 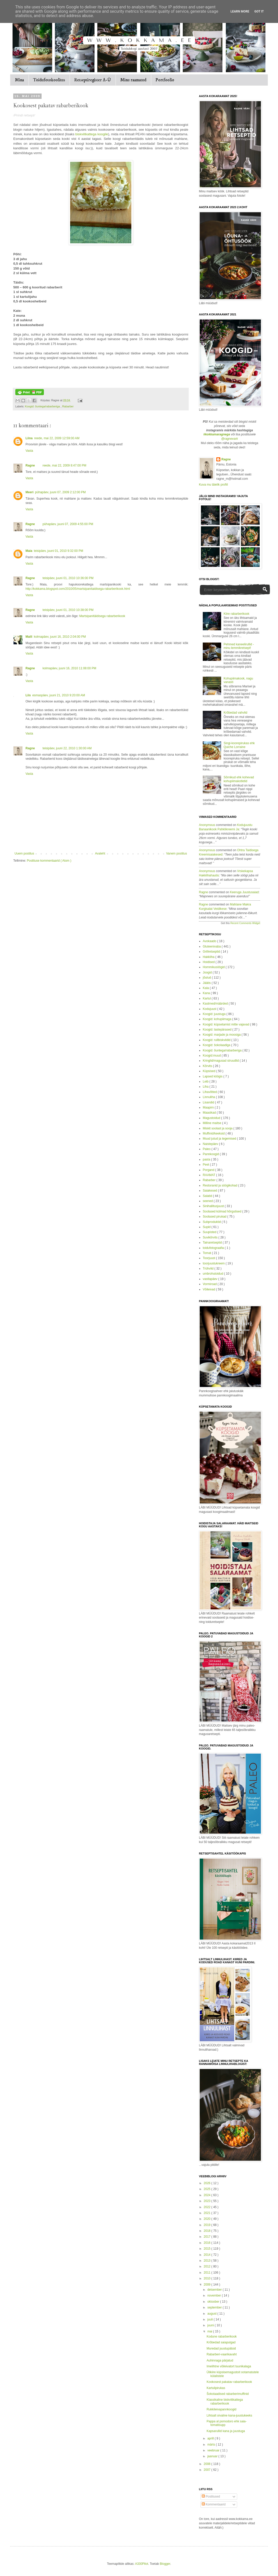 What do you see at coordinates (217, 1019) in the screenshot?
I see `Koogid: kohupiimaga` at bounding box center [217, 1019].